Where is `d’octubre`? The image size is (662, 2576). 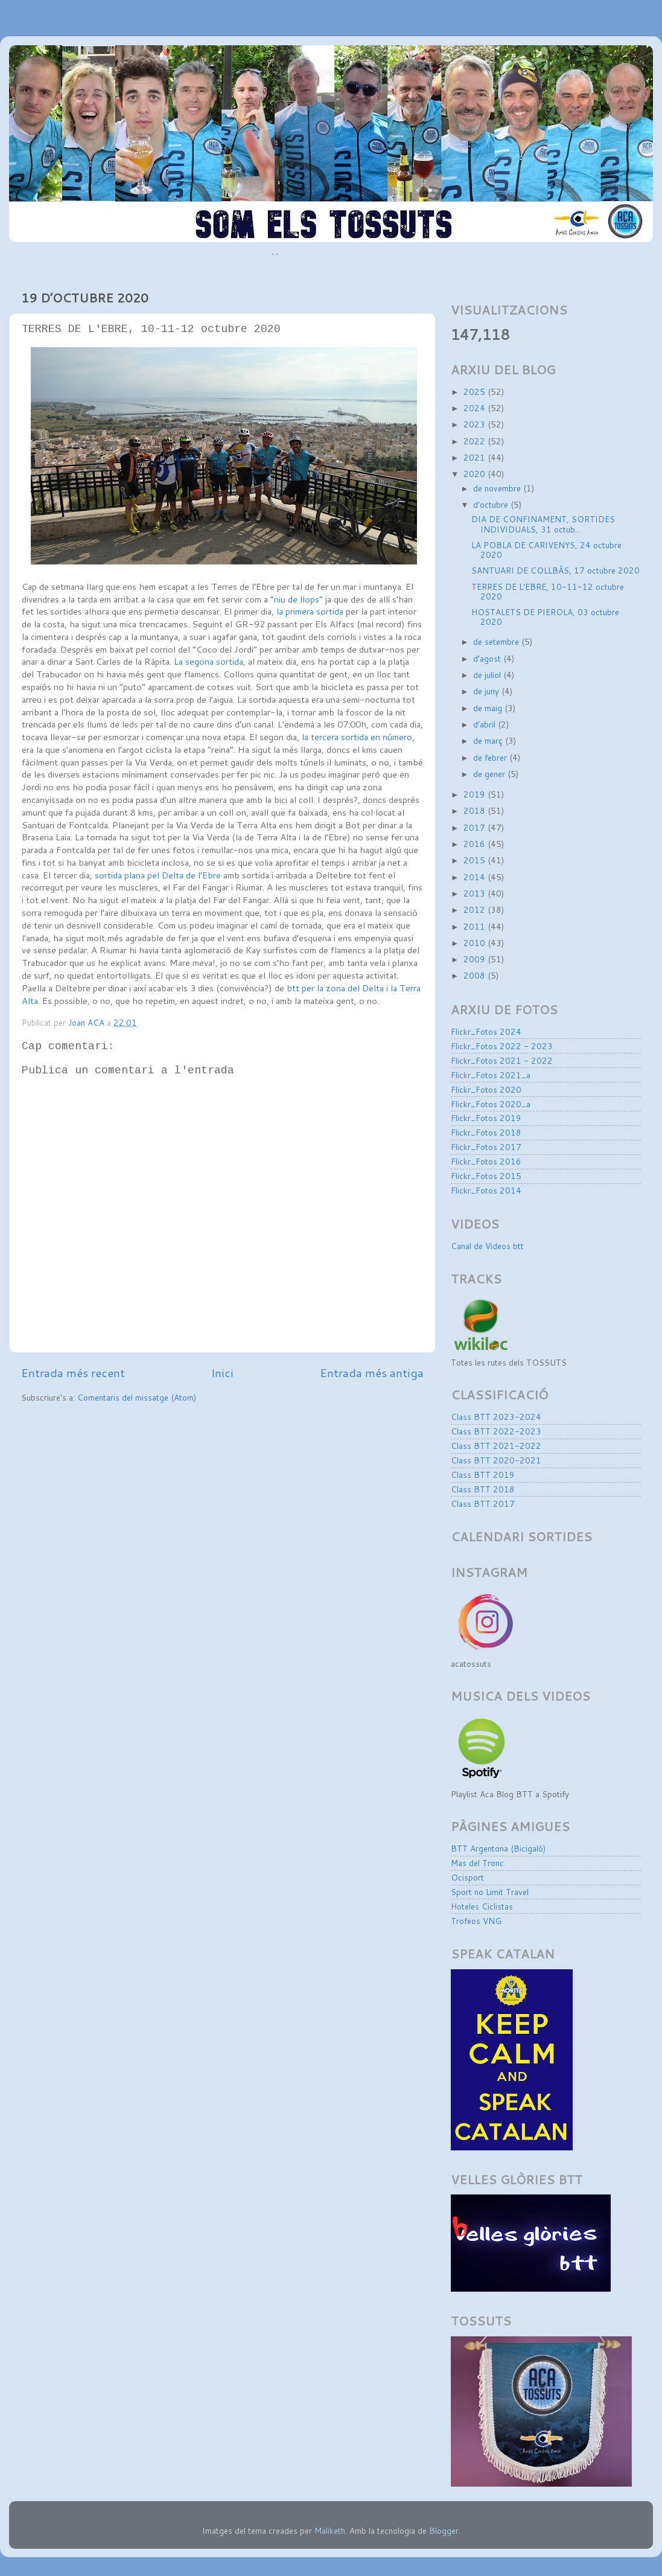 d’octubre is located at coordinates (492, 504).